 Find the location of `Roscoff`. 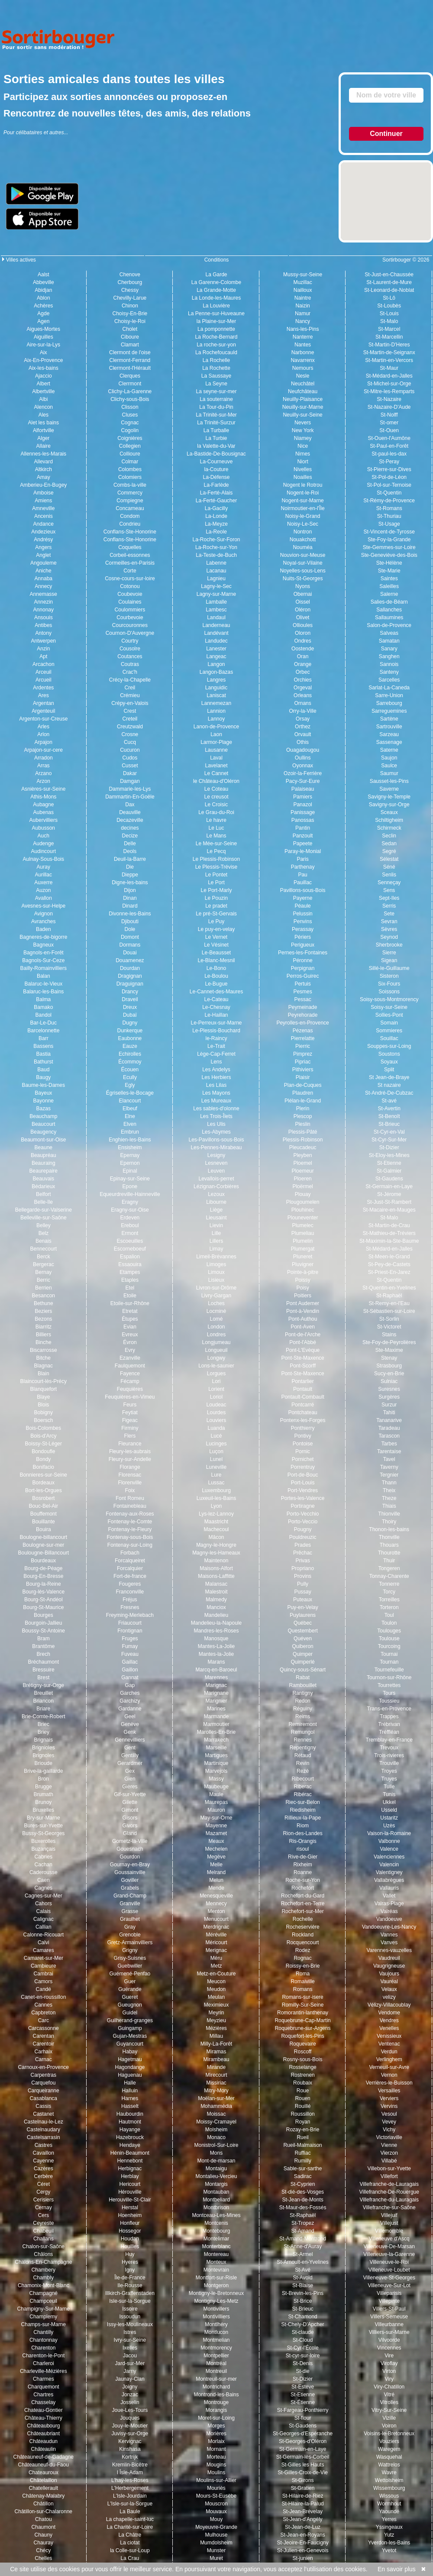

Roscoff is located at coordinates (302, 2052).